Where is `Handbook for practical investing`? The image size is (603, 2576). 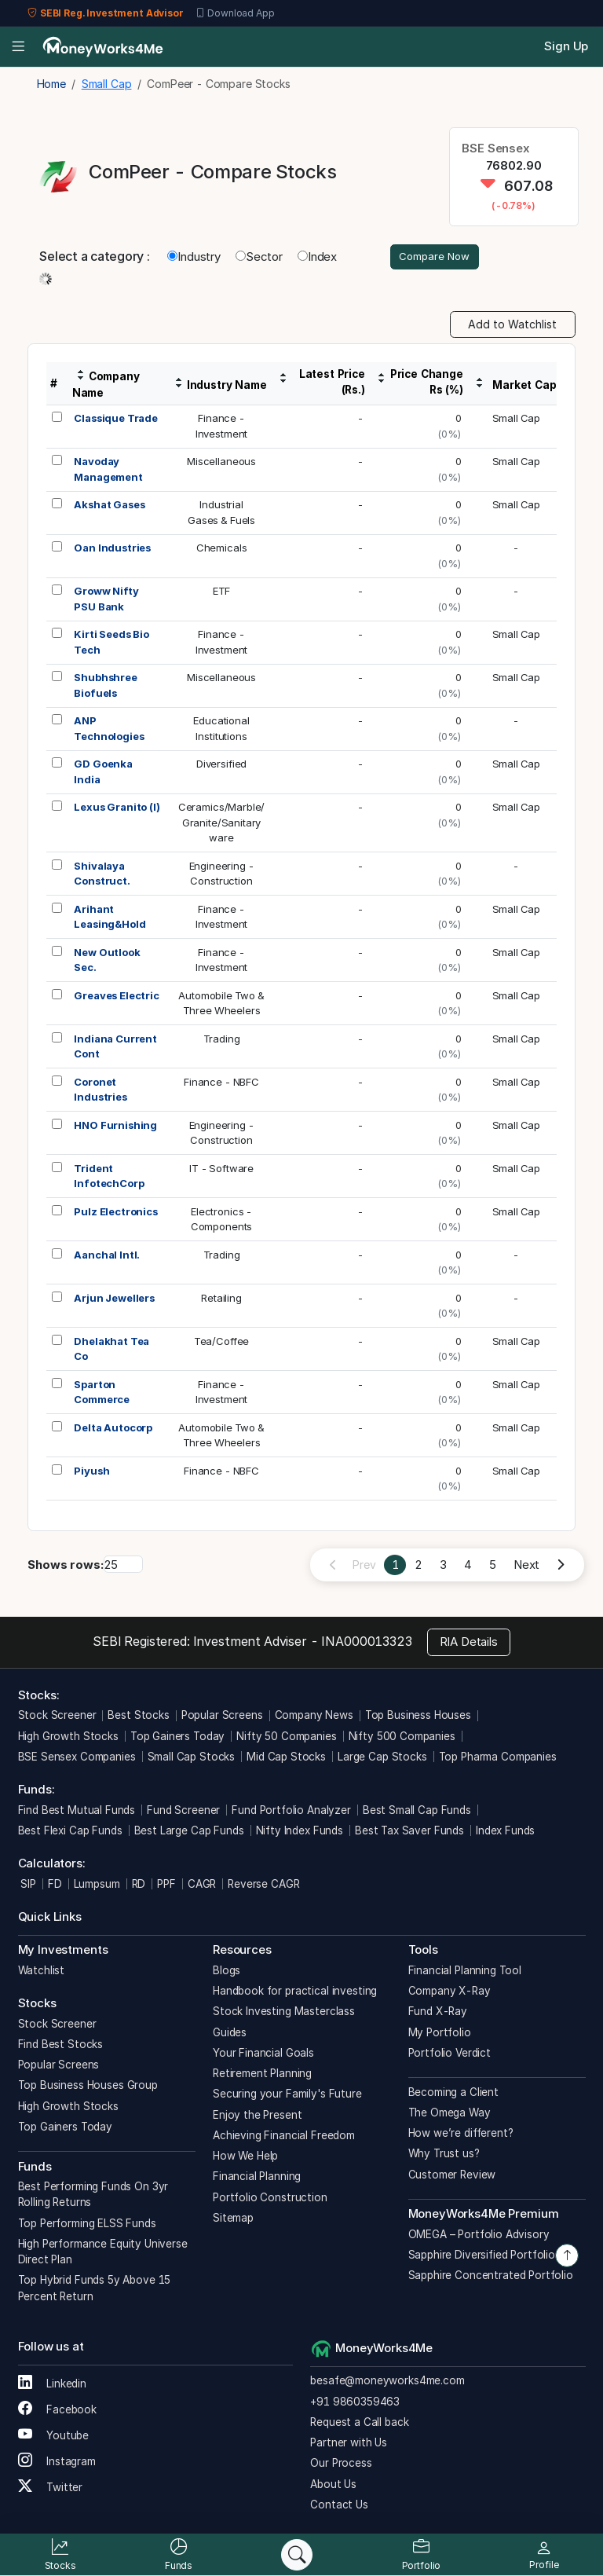
Handbook for practical investing is located at coordinates (295, 1992).